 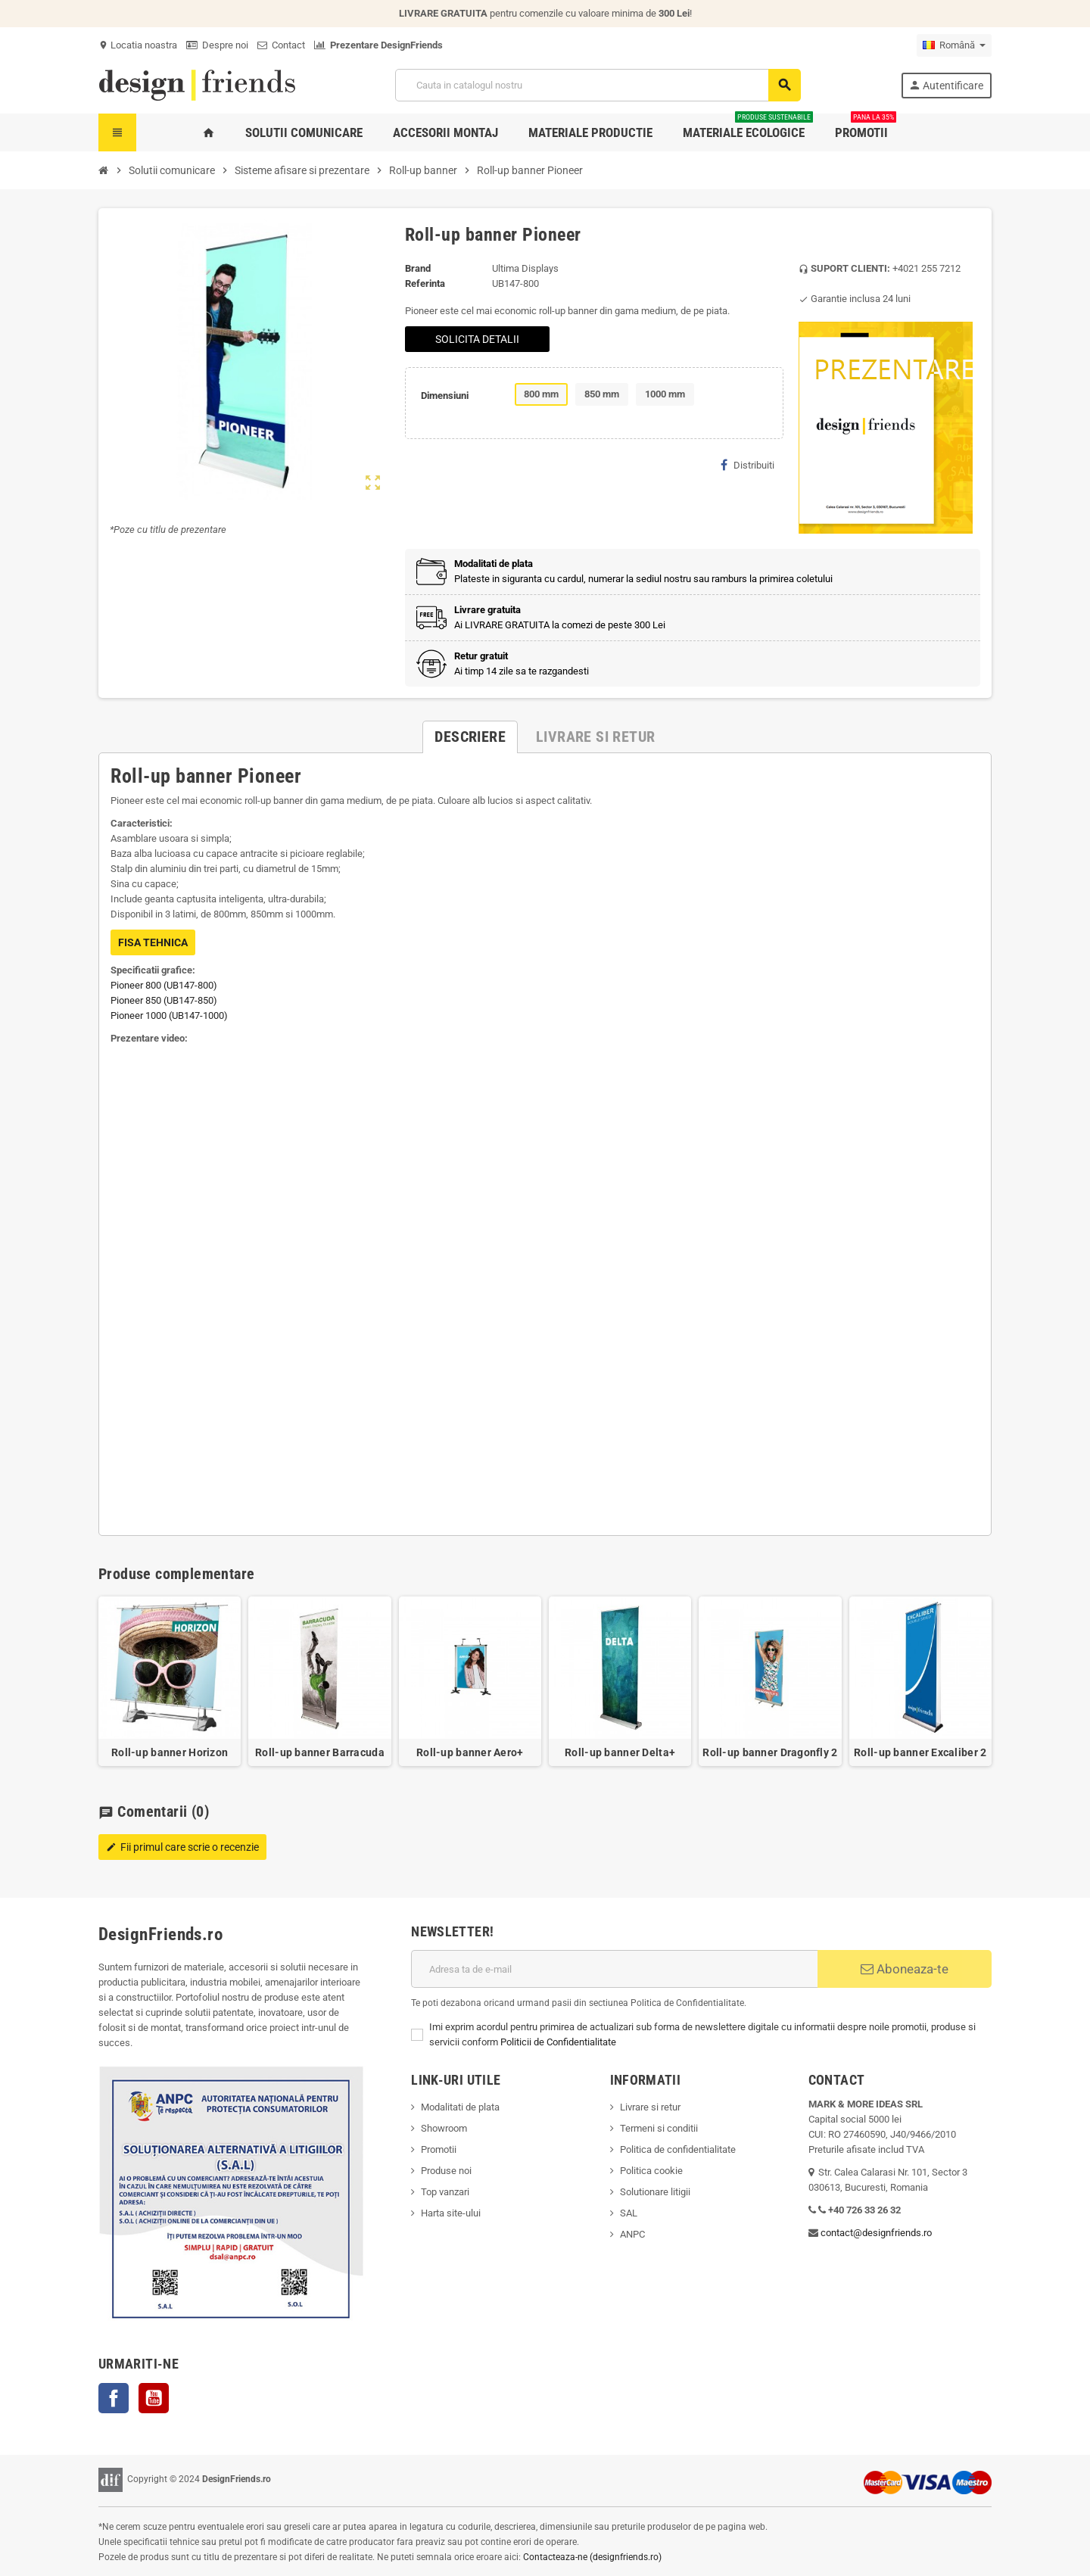 What do you see at coordinates (597, 85) in the screenshot?
I see `[Cauta]` at bounding box center [597, 85].